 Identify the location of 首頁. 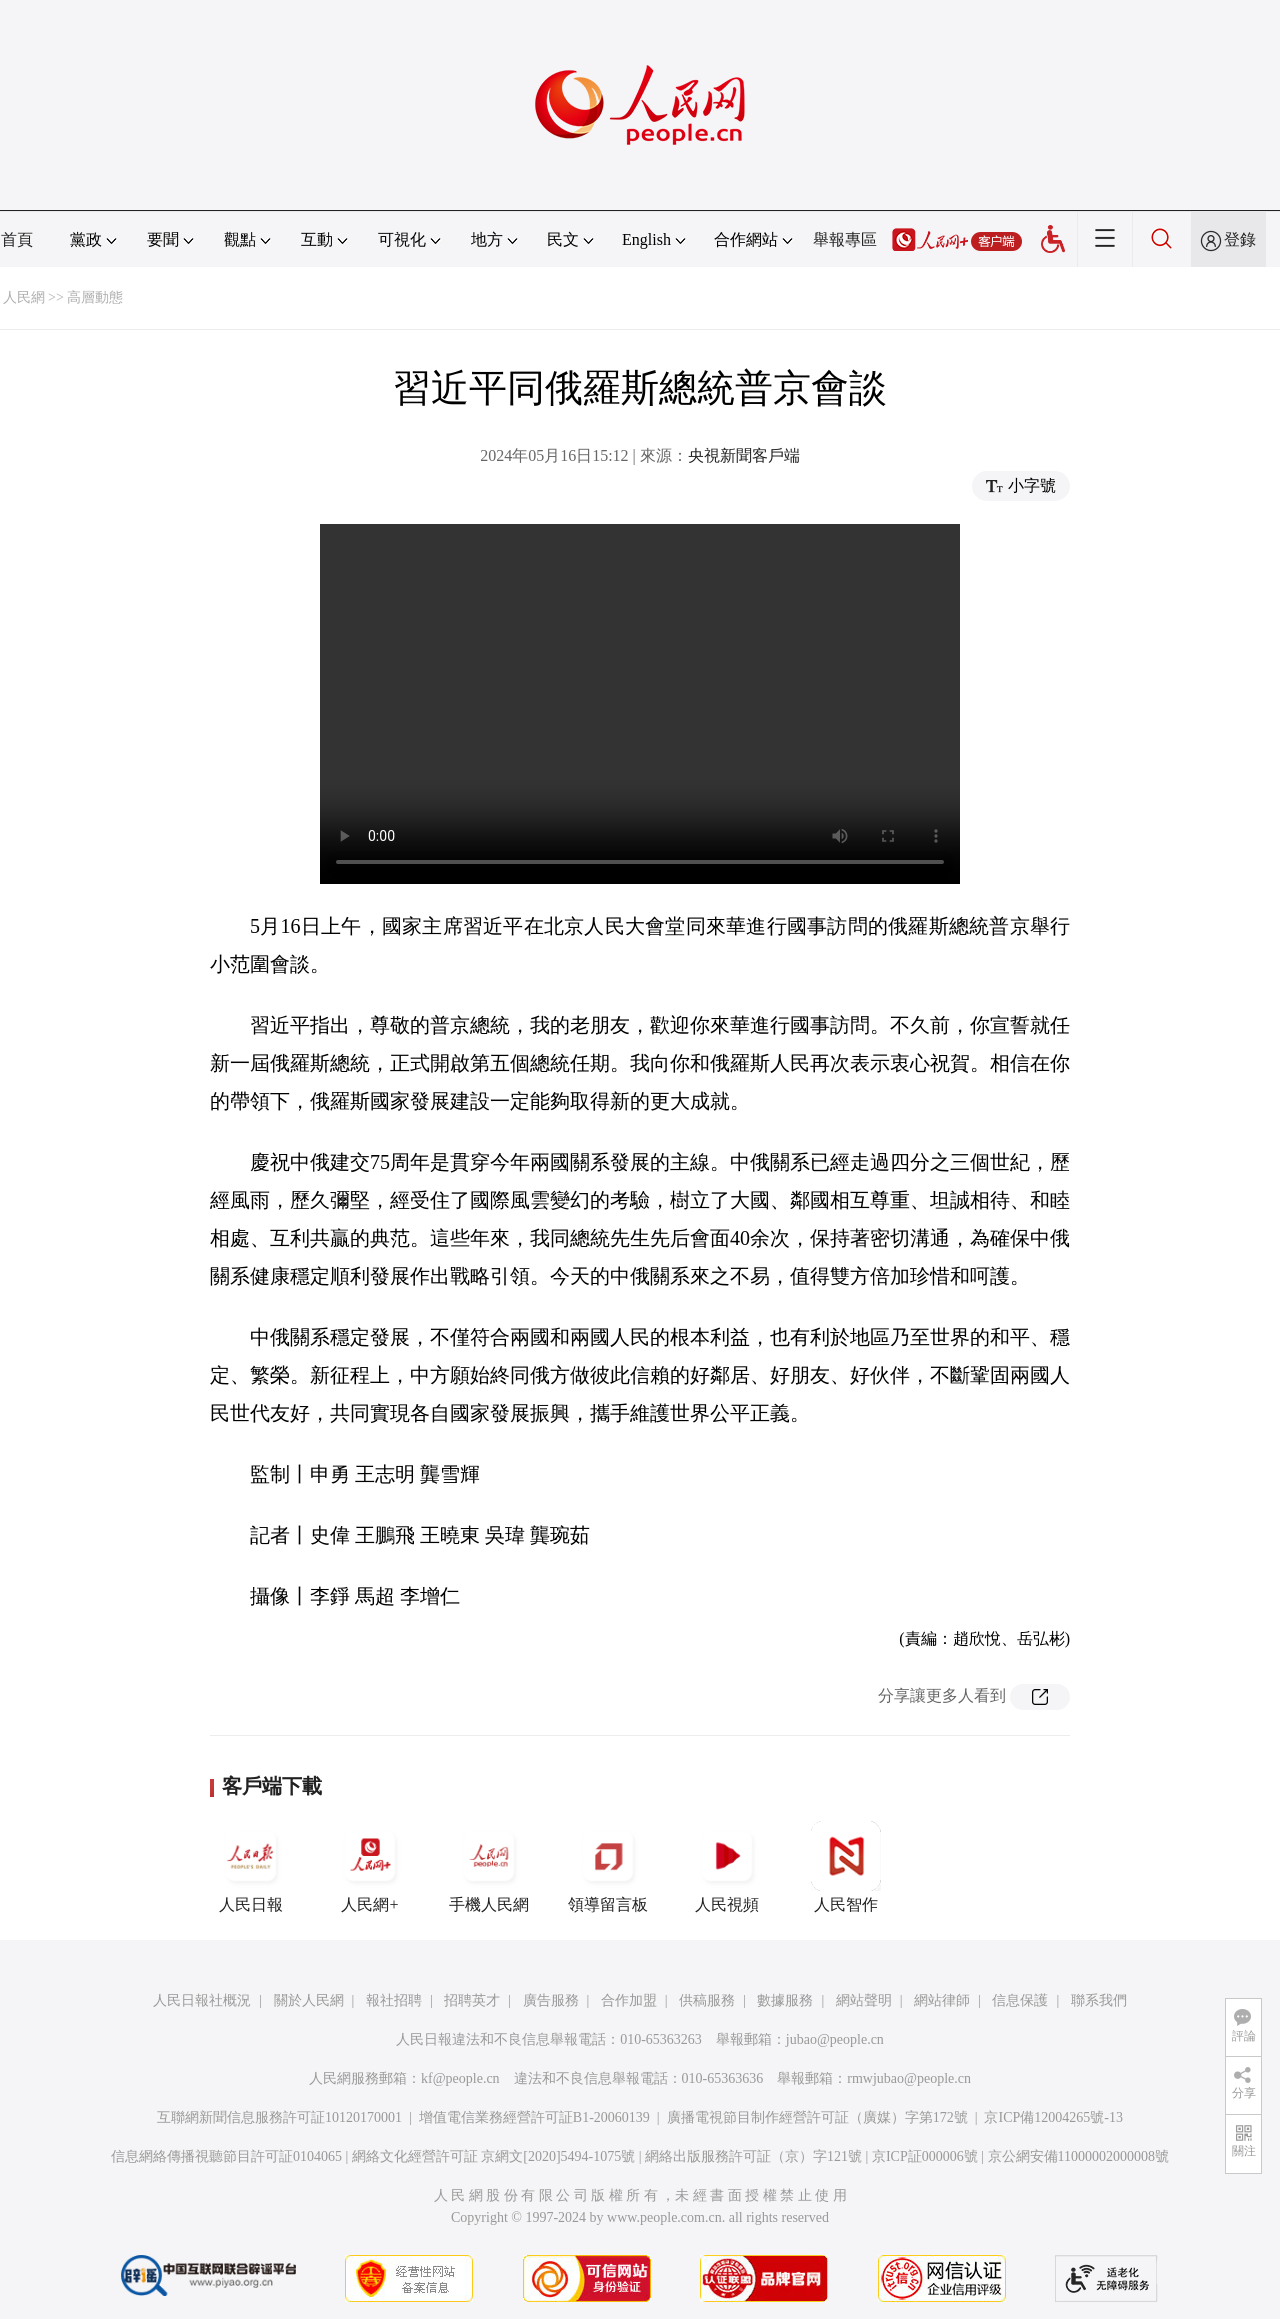
(17, 239).